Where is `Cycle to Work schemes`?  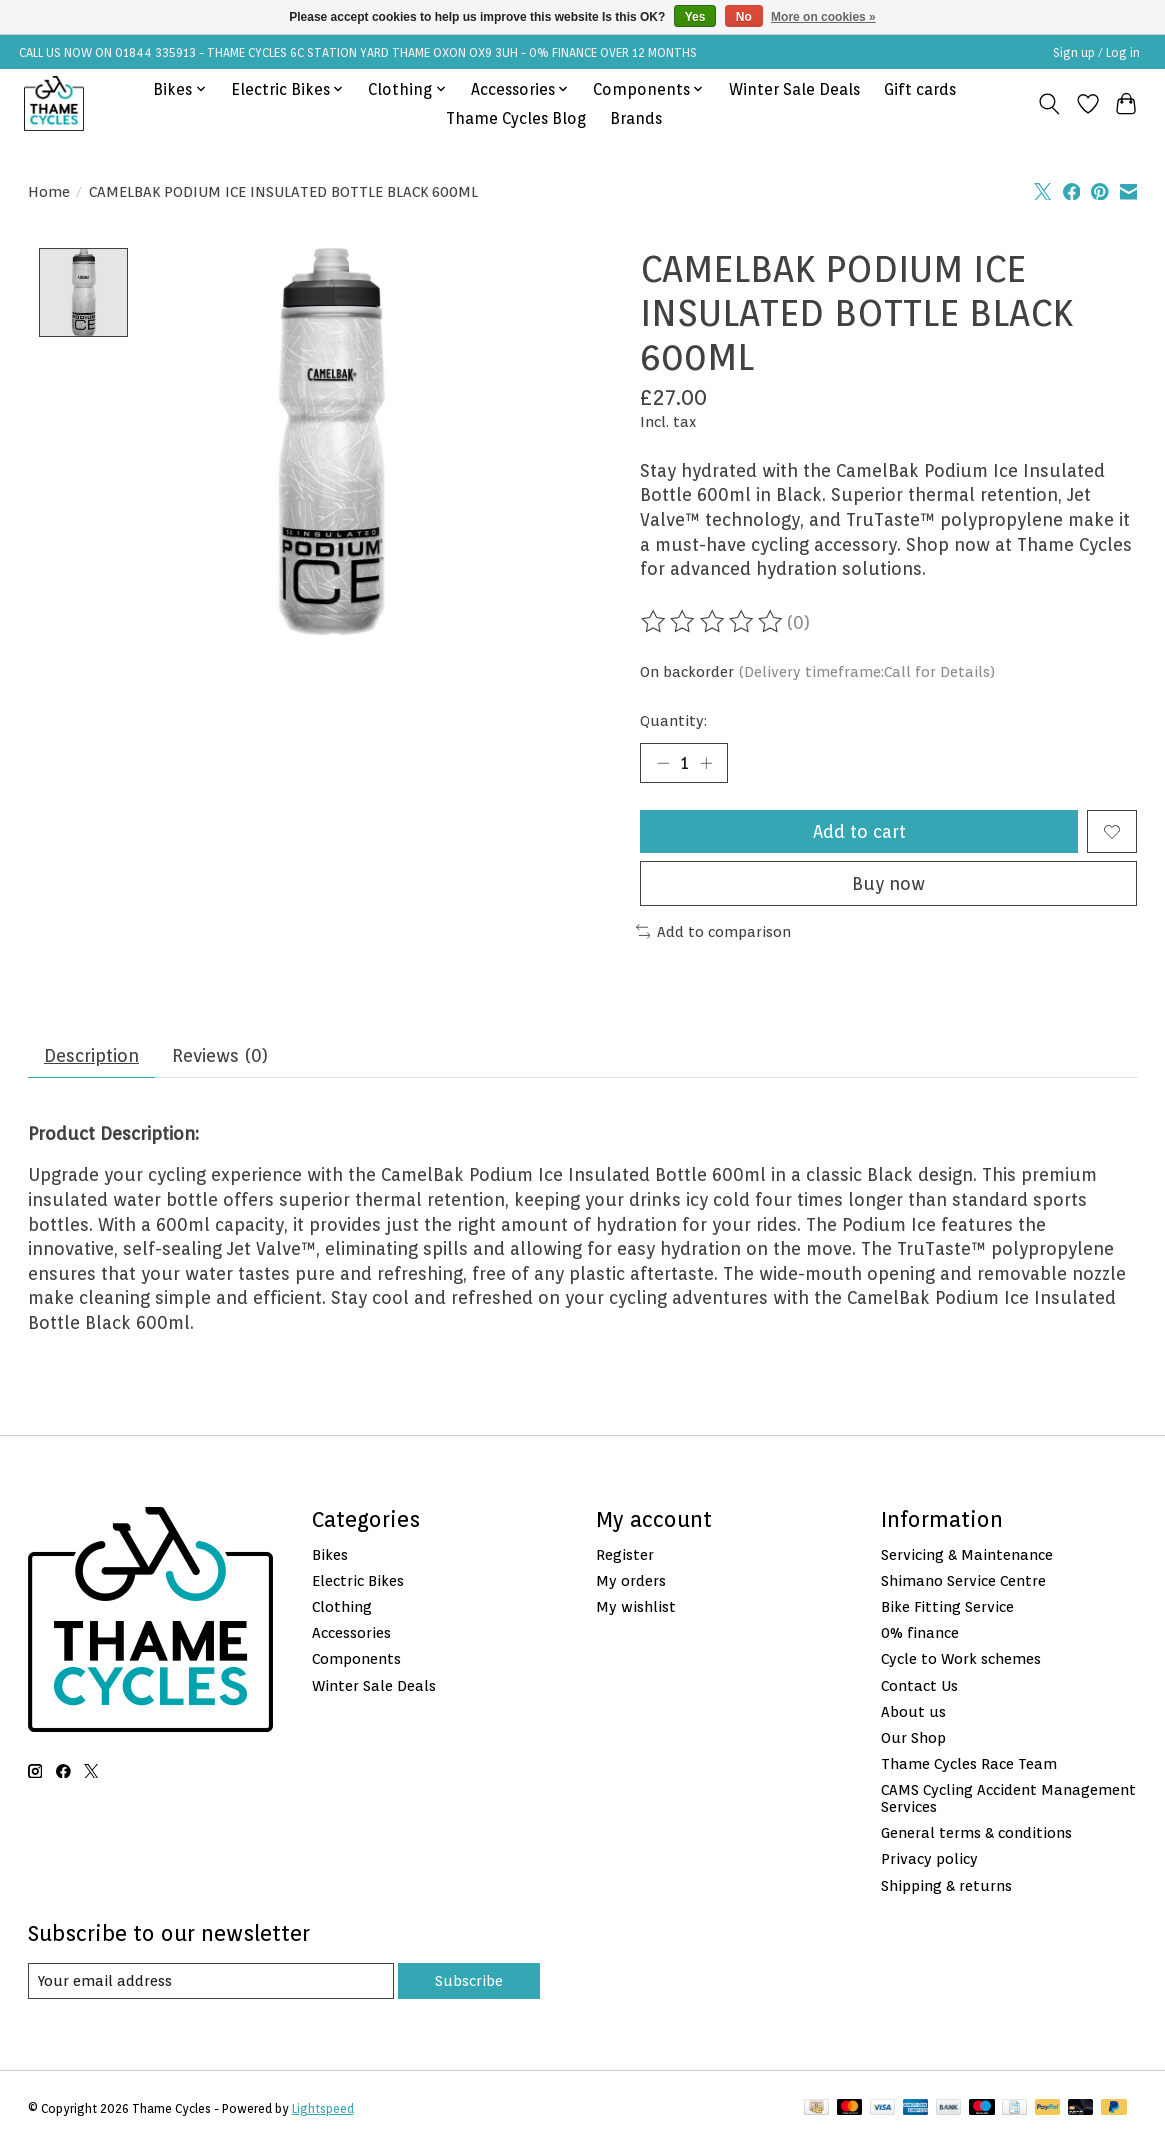
Cycle to Work schemes is located at coordinates (961, 1659).